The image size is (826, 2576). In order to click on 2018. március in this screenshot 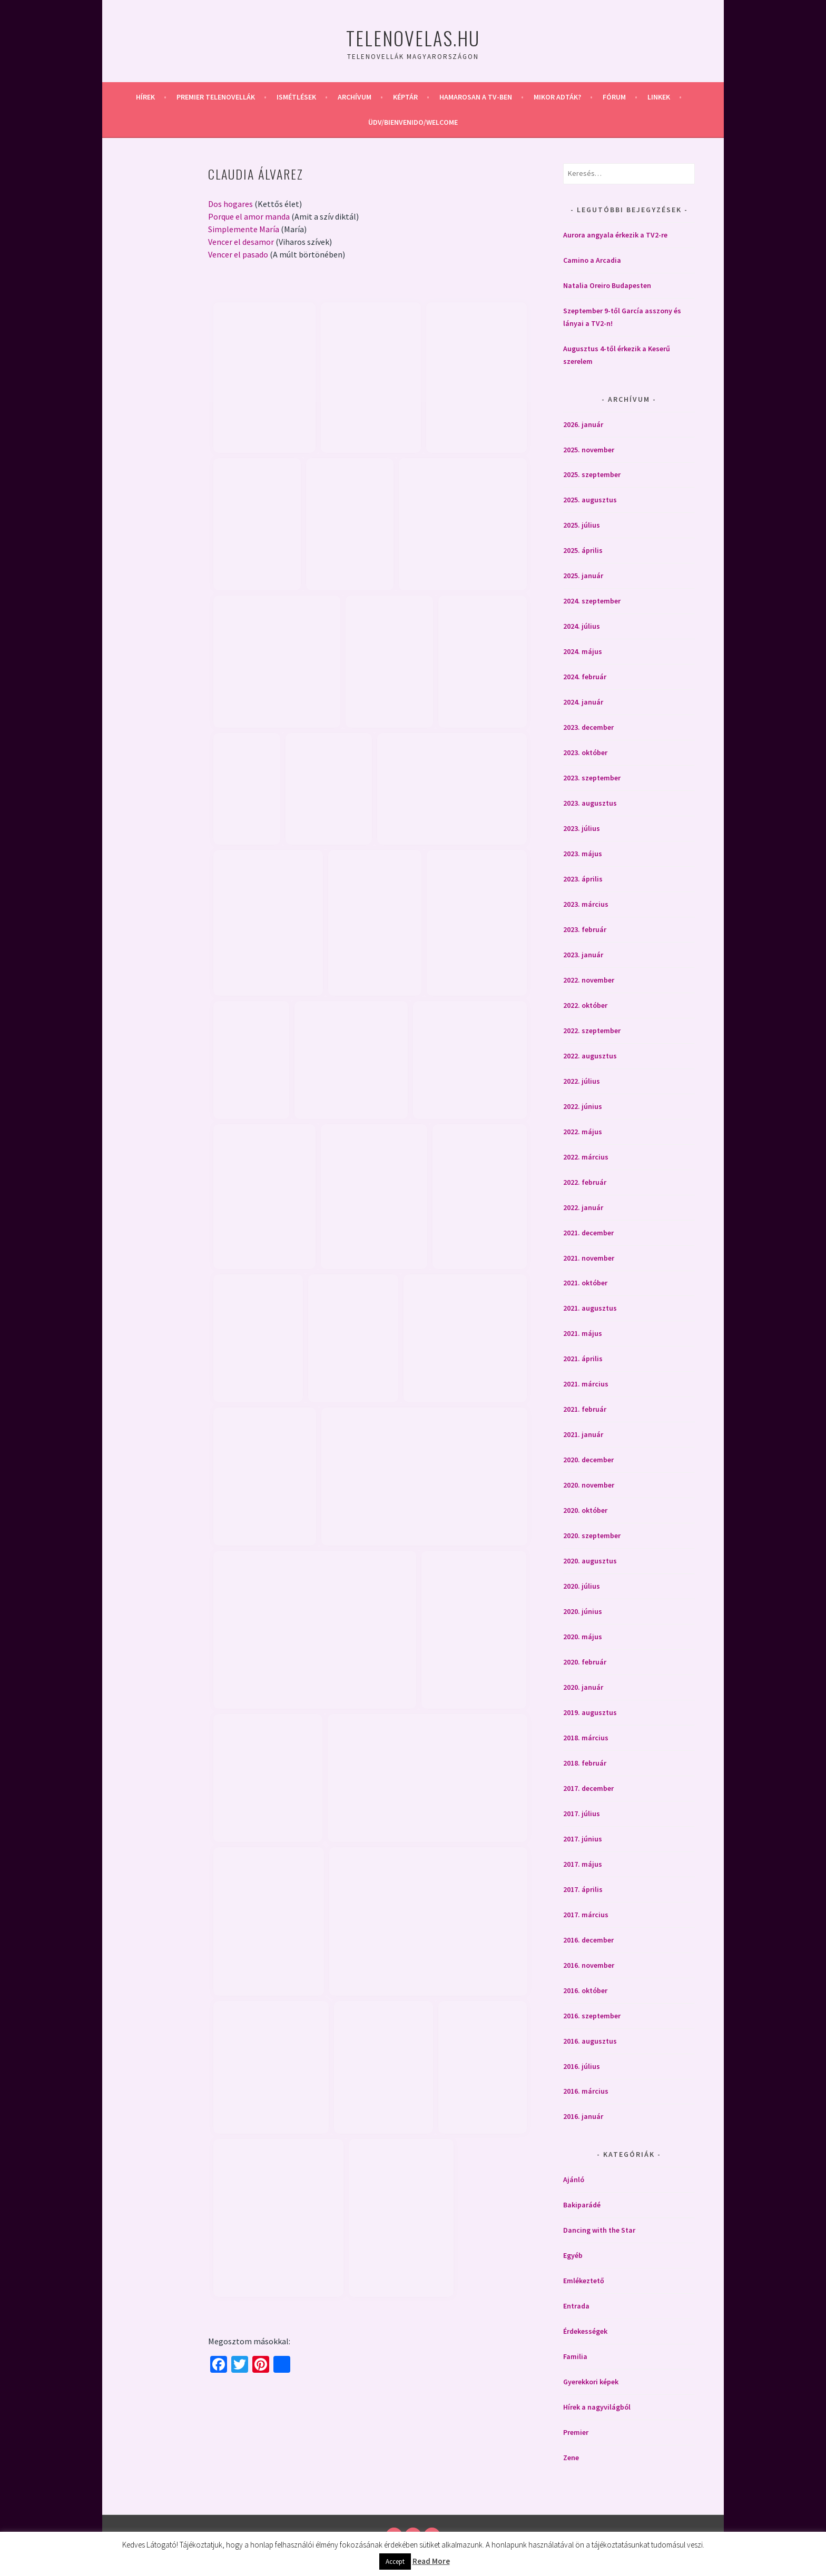, I will do `click(585, 1737)`.